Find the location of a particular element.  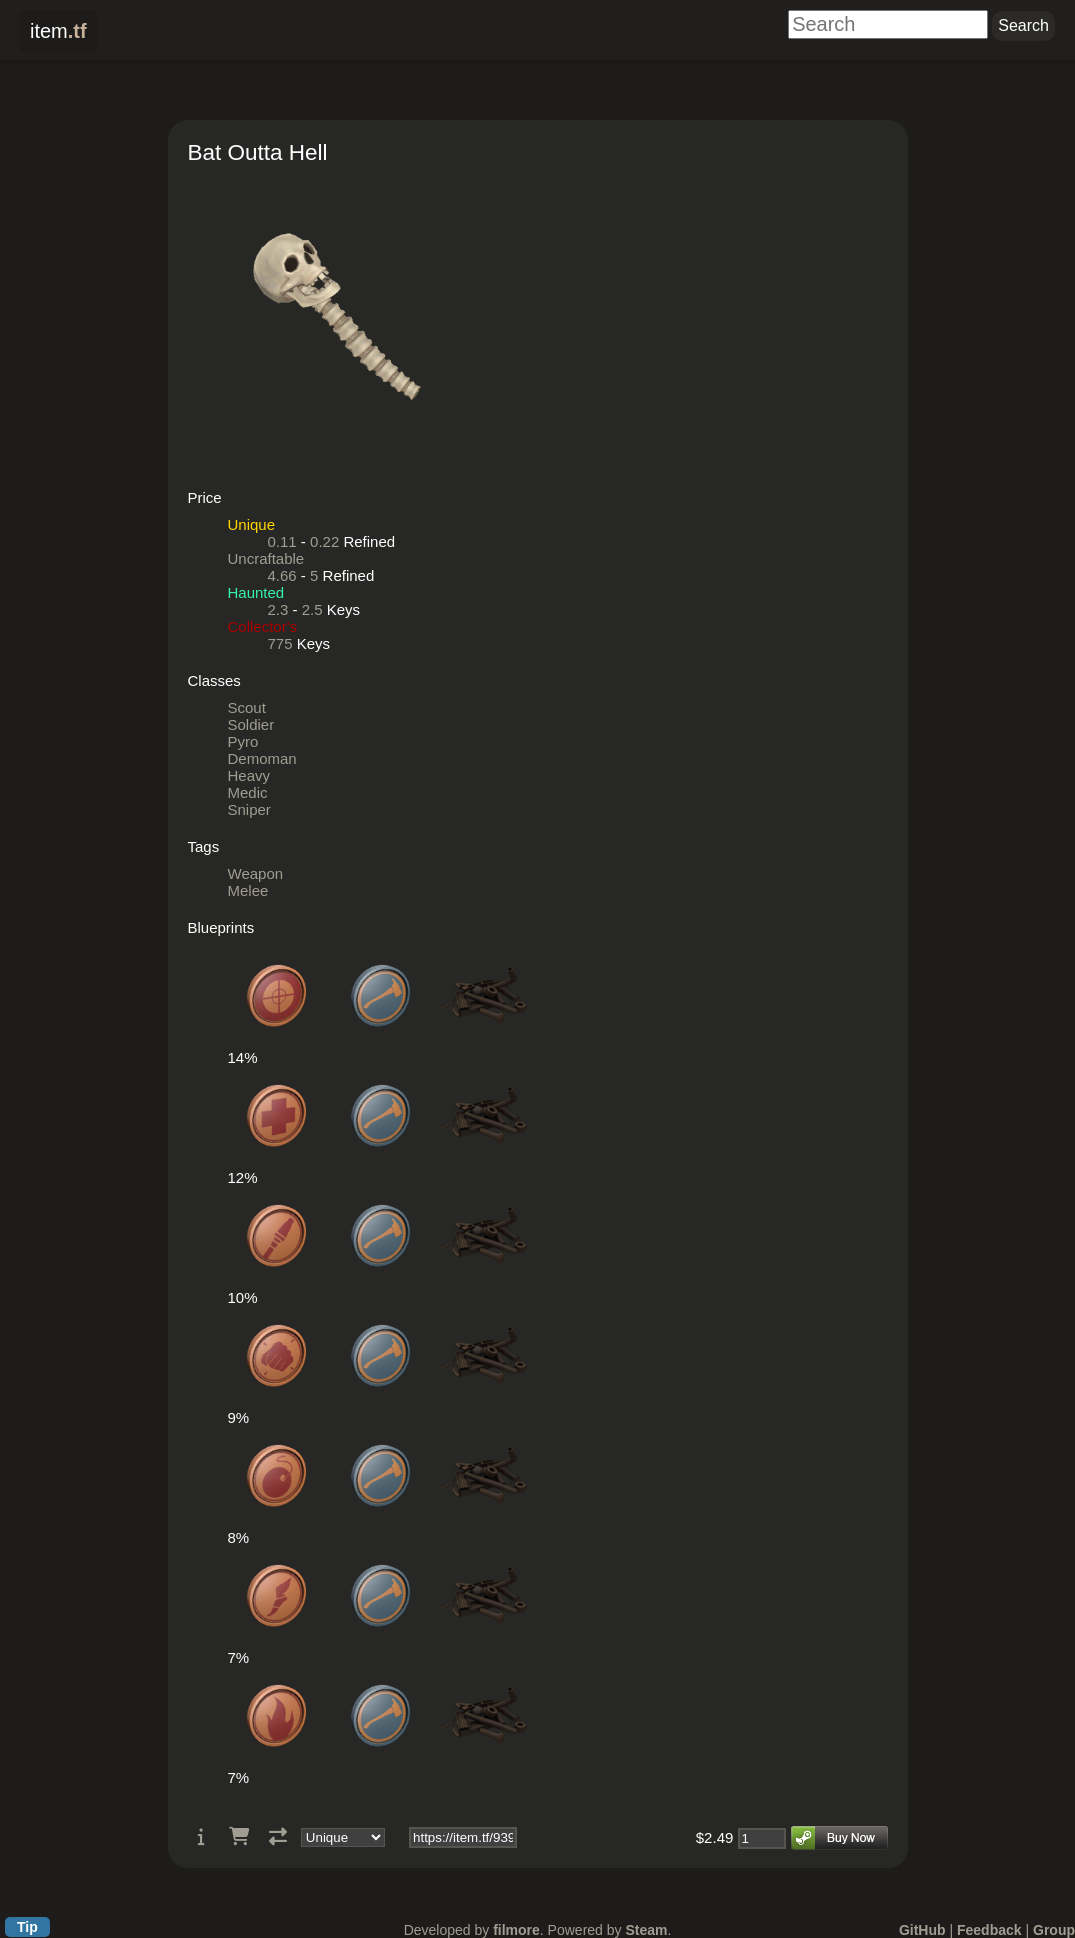

Tip is located at coordinates (27, 1927).